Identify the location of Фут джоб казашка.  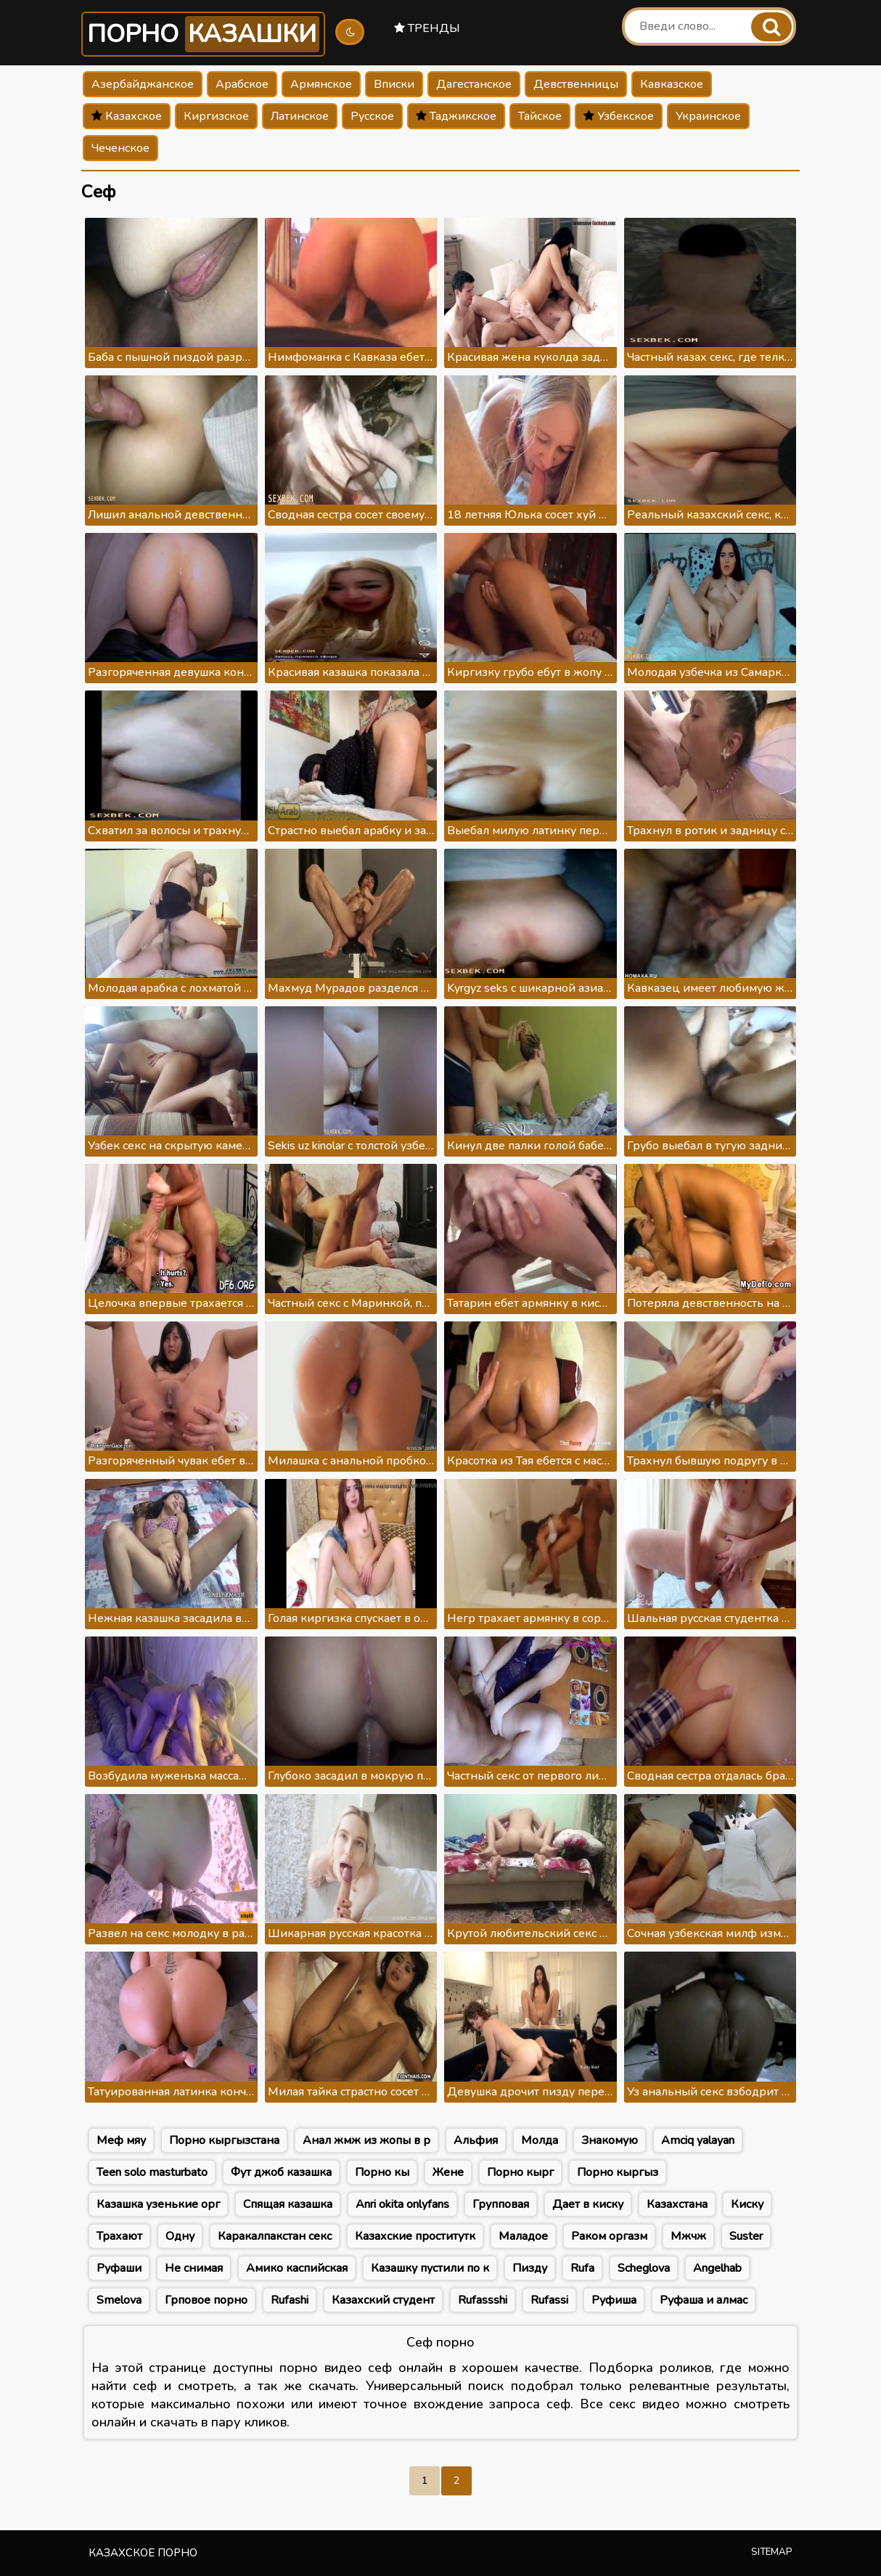
(281, 2172).